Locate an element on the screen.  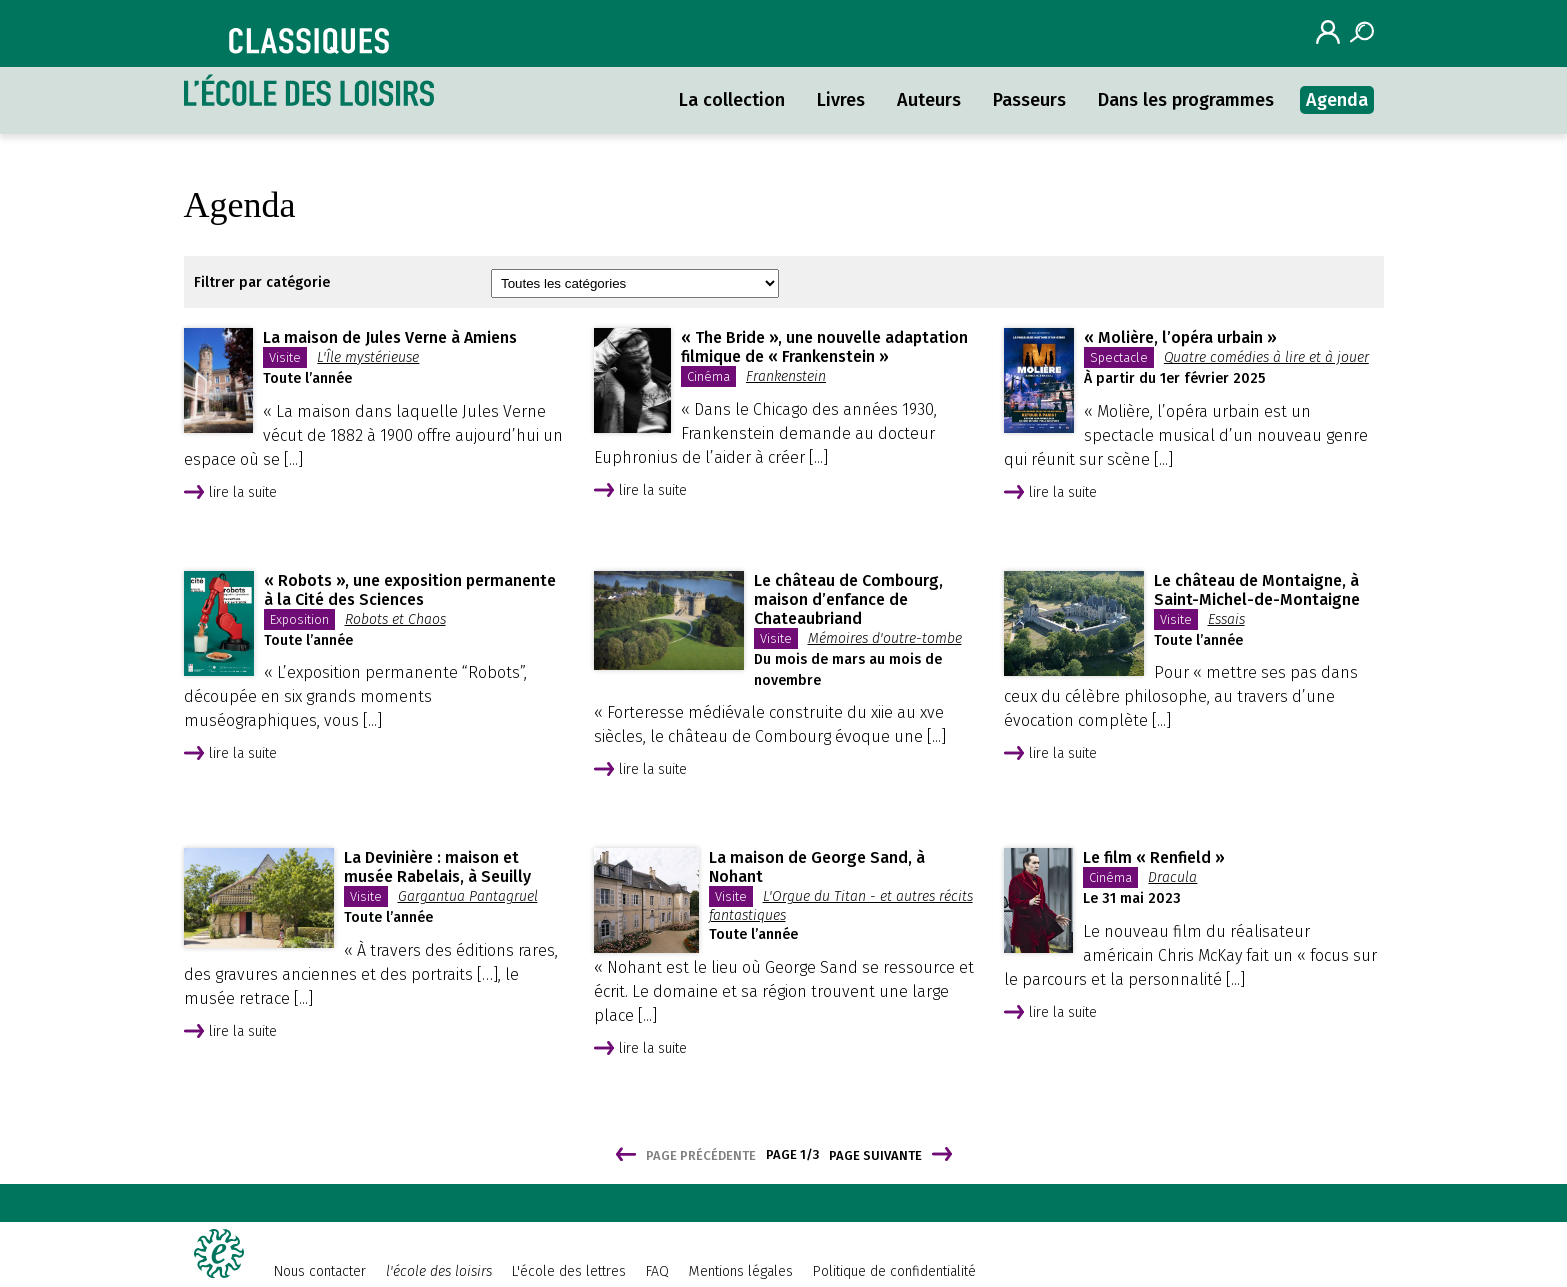
Mémoires d'outre-tombe is located at coordinates (885, 638).